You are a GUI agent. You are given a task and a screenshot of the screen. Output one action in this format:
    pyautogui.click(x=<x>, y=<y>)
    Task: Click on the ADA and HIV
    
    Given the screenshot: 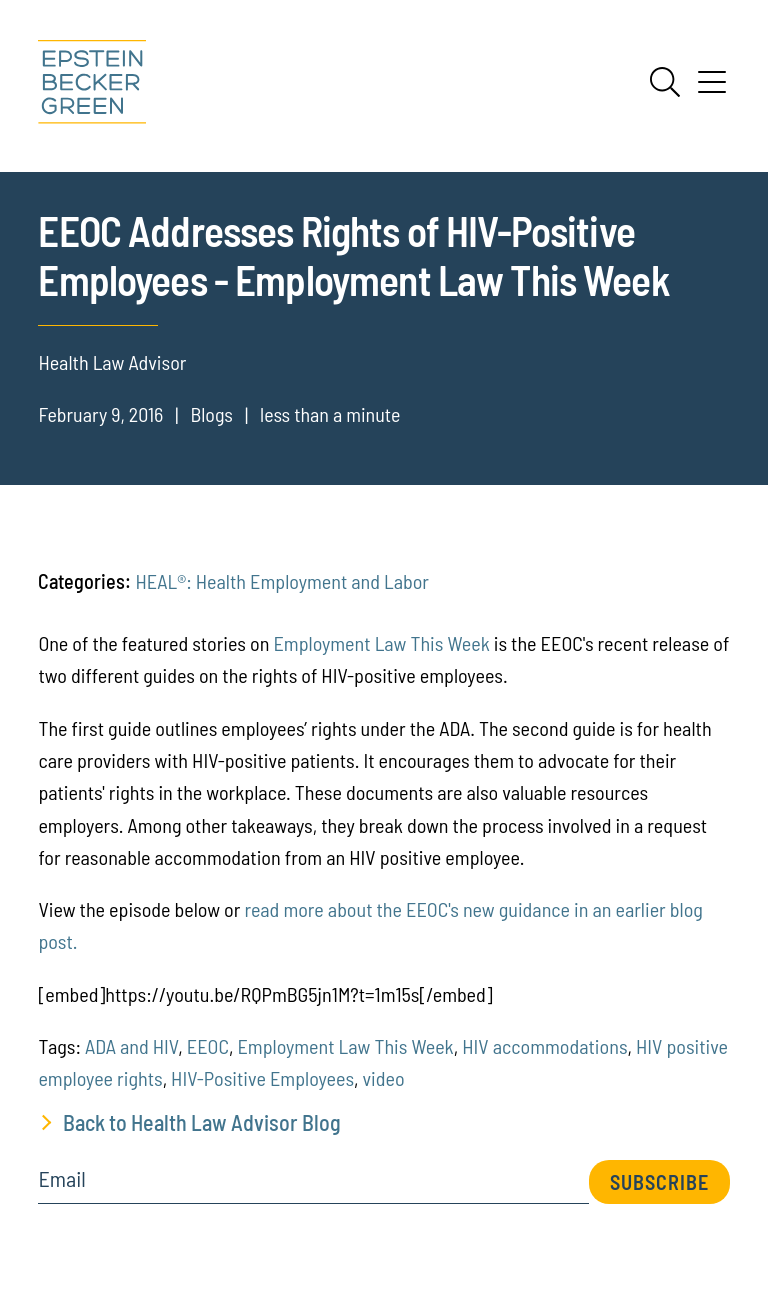 What is the action you would take?
    pyautogui.click(x=131, y=1046)
    